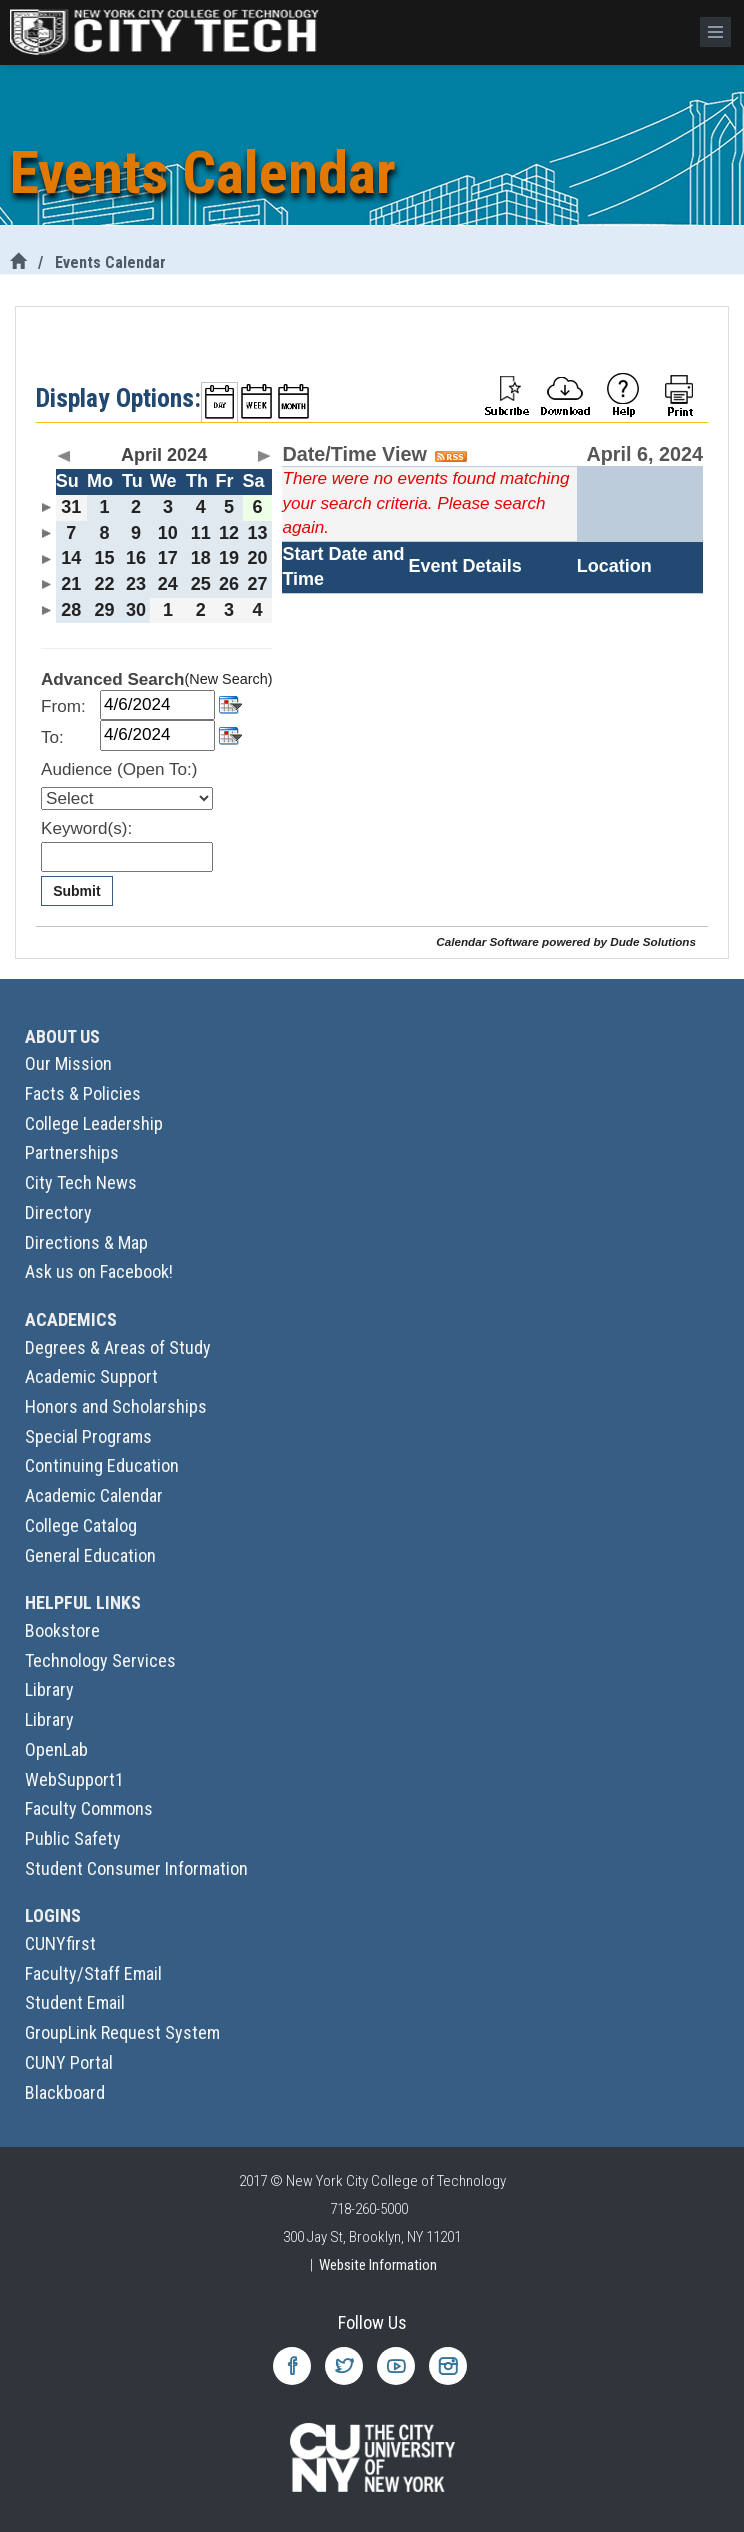 This screenshot has width=744, height=2532. I want to click on 21, so click(71, 584).